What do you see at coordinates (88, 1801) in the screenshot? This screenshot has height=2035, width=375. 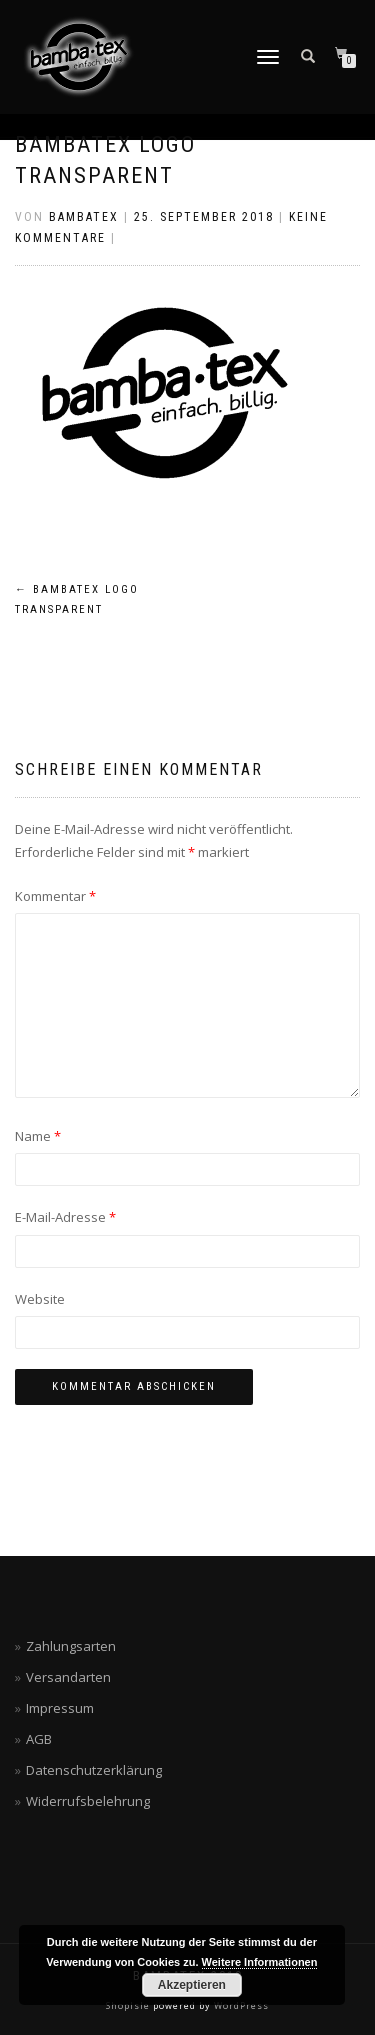 I see `Widerrufsbelehrung` at bounding box center [88, 1801].